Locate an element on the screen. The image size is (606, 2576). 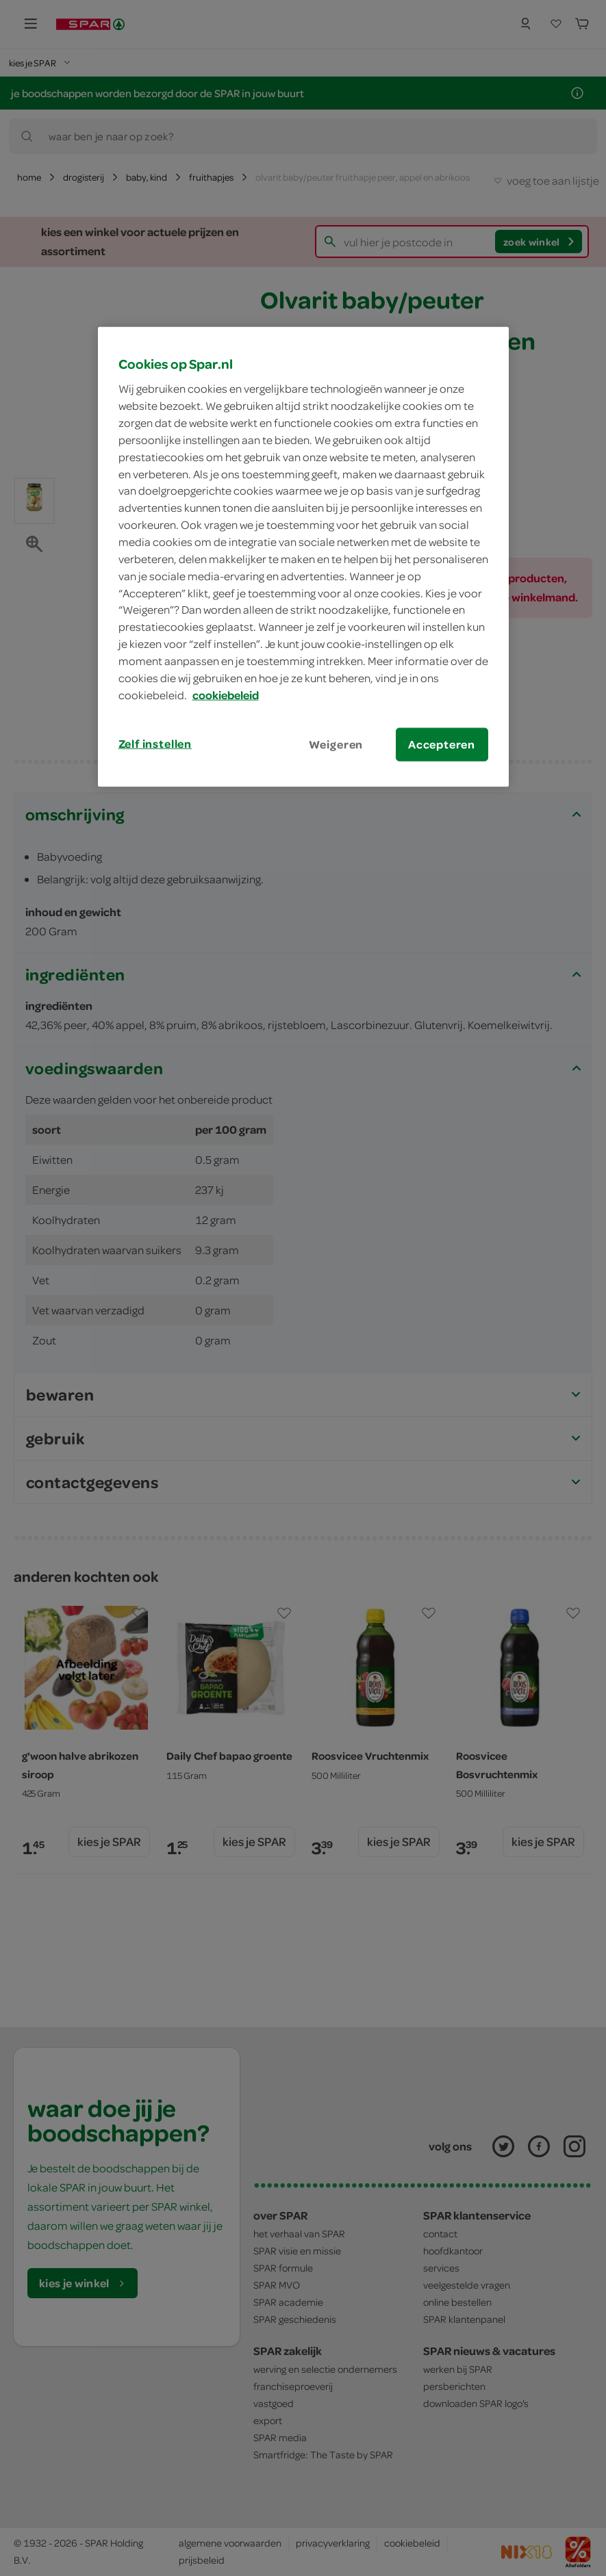
Weigeren is located at coordinates (336, 743).